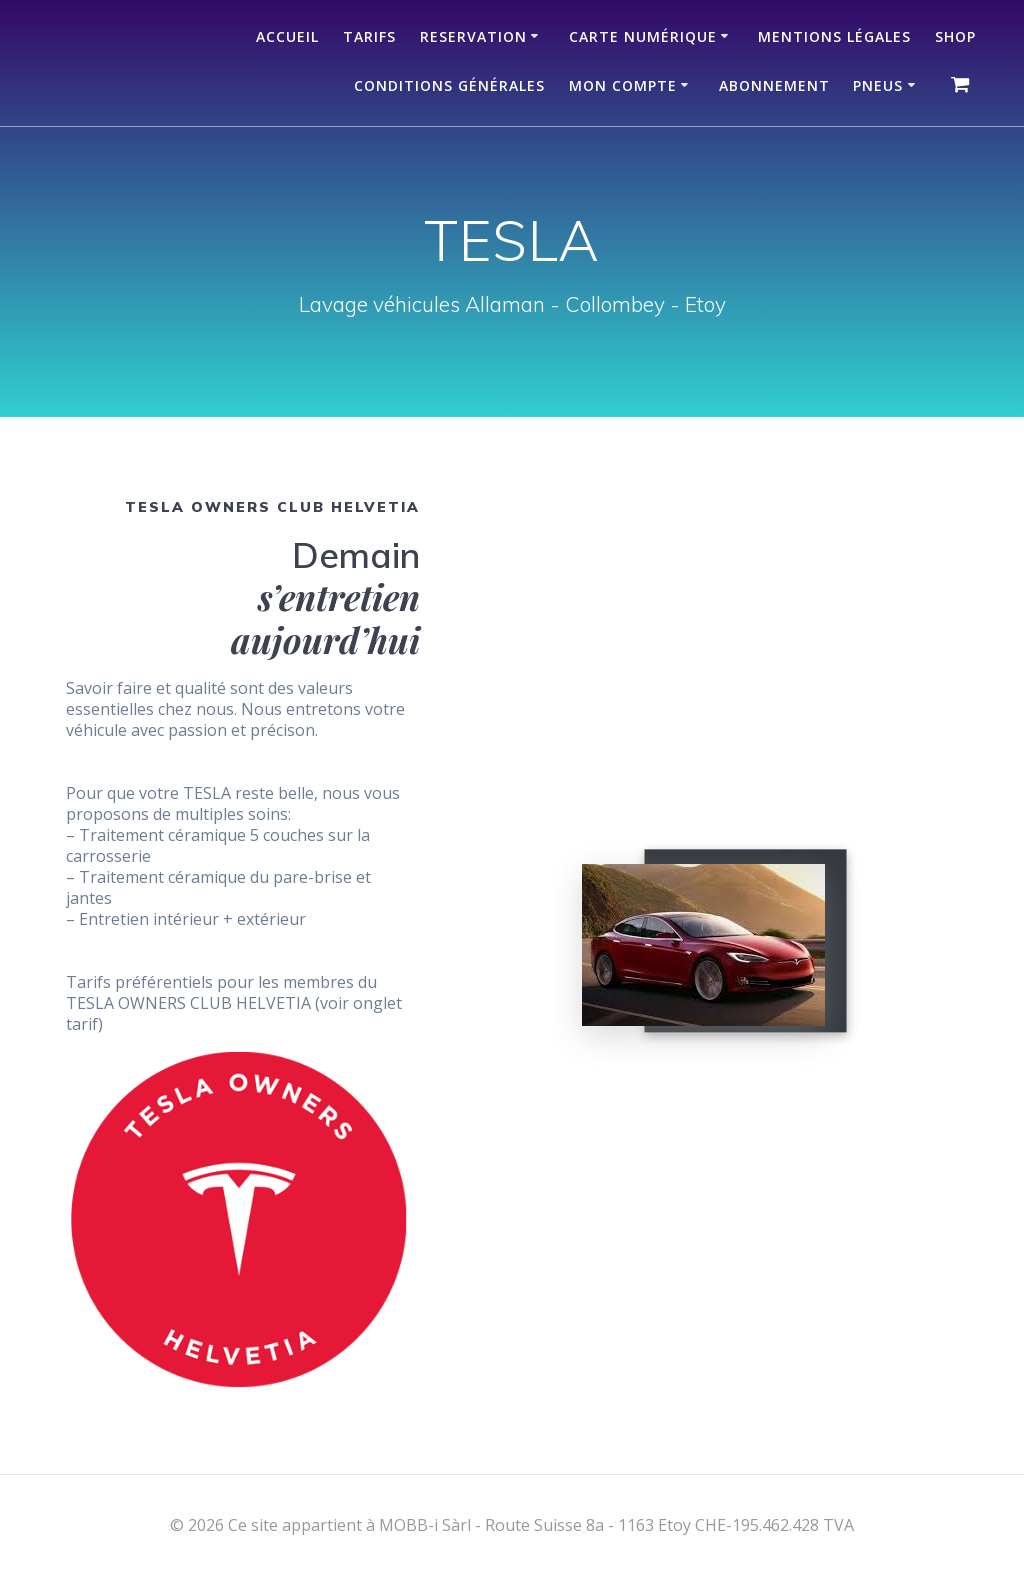 This screenshot has width=1024, height=1575. I want to click on Carte numérique, so click(643, 36).